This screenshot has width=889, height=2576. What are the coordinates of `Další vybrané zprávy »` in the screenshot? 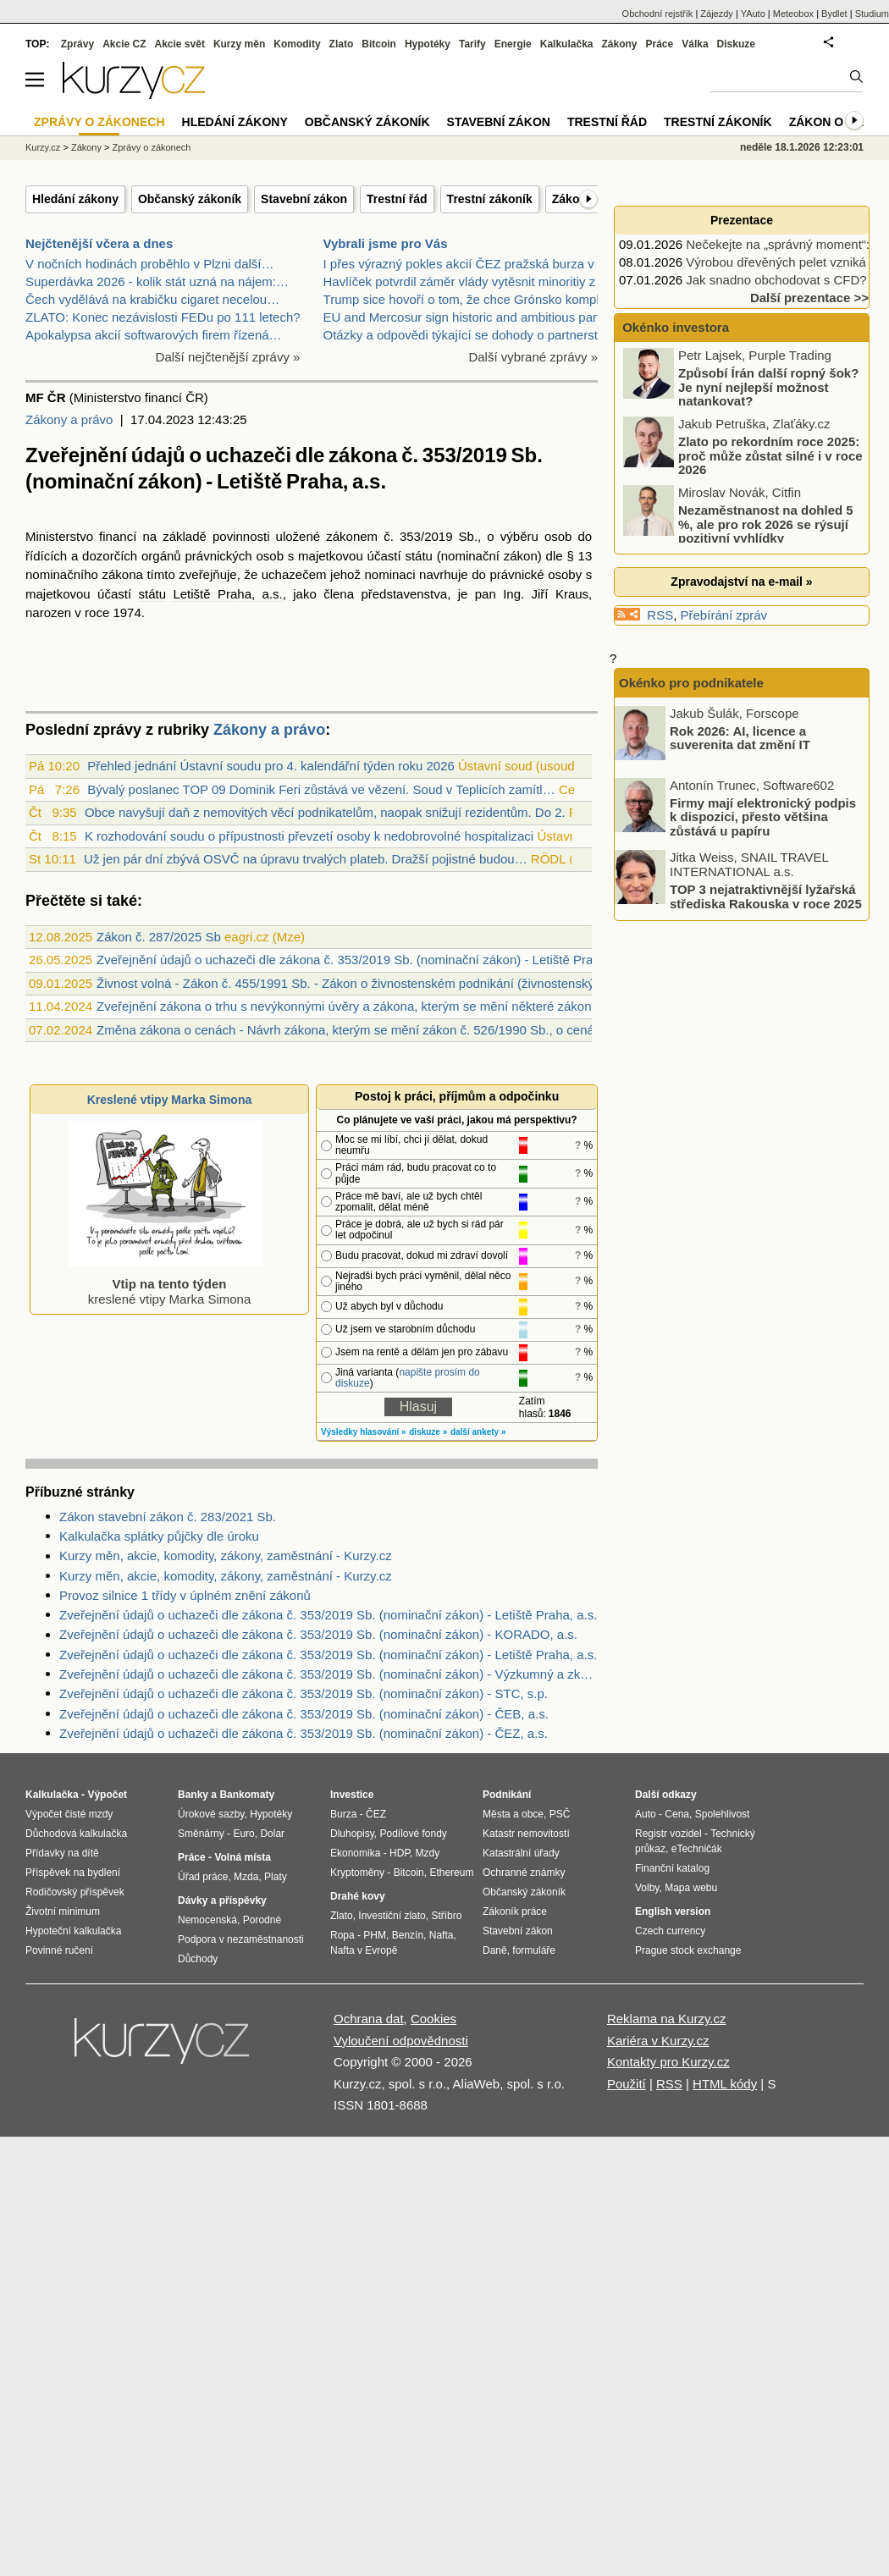 It's located at (533, 357).